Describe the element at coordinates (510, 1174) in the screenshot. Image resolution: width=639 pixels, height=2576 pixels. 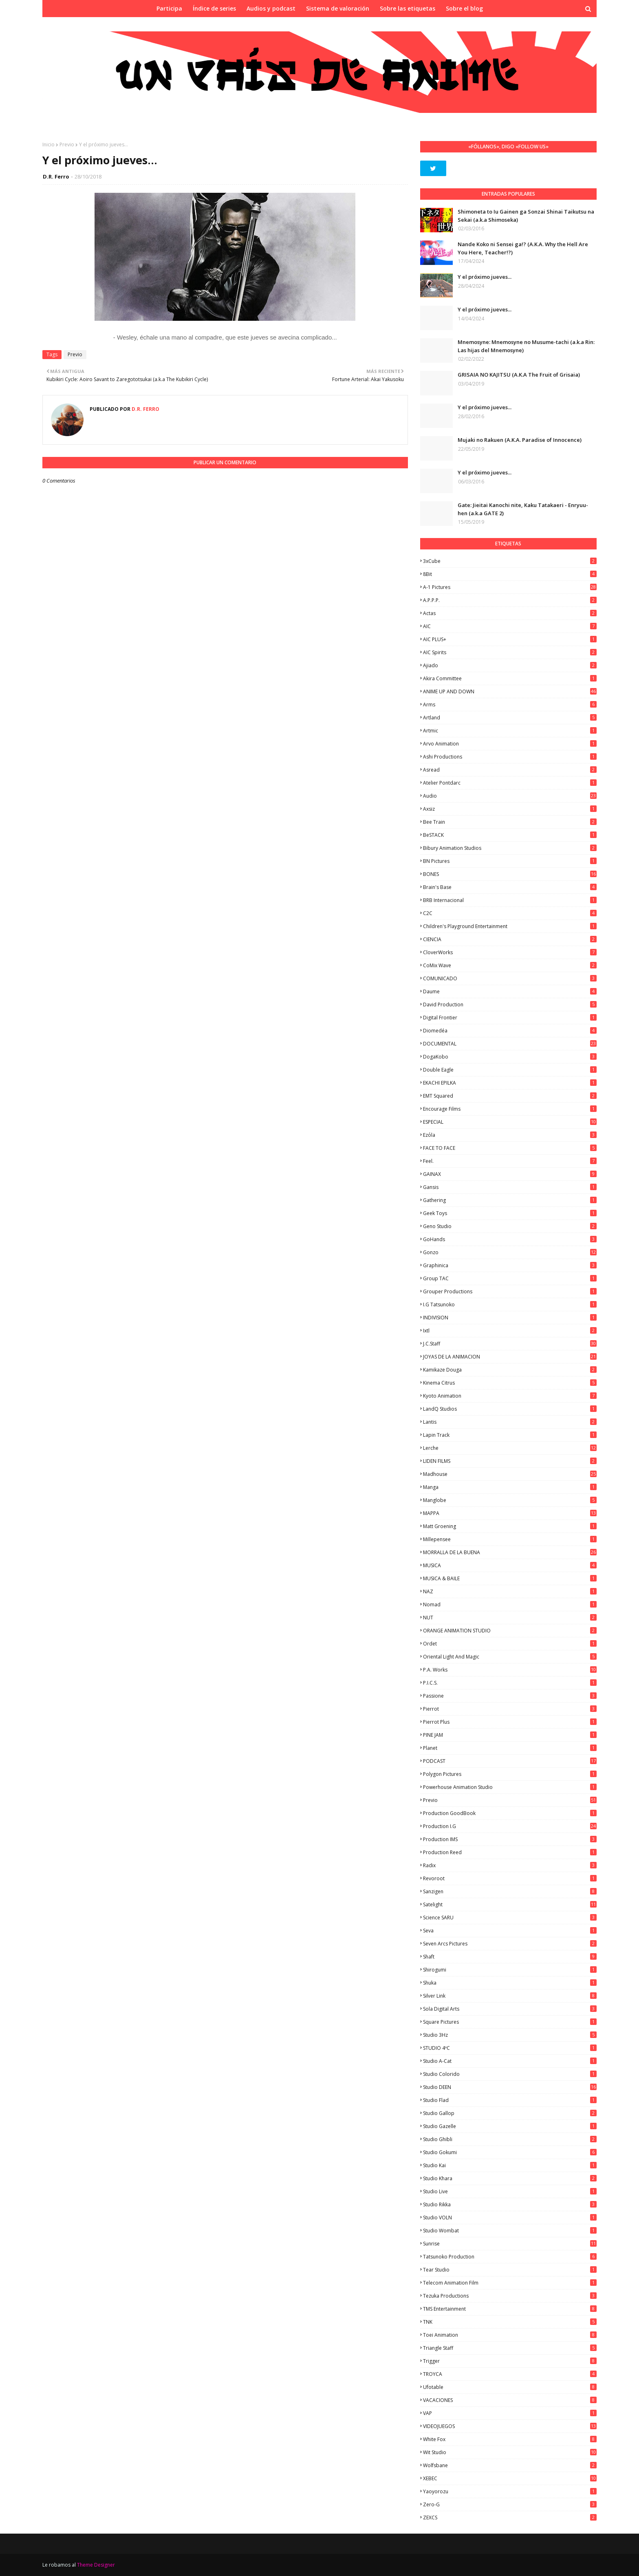
I see `GAINAX` at that location.